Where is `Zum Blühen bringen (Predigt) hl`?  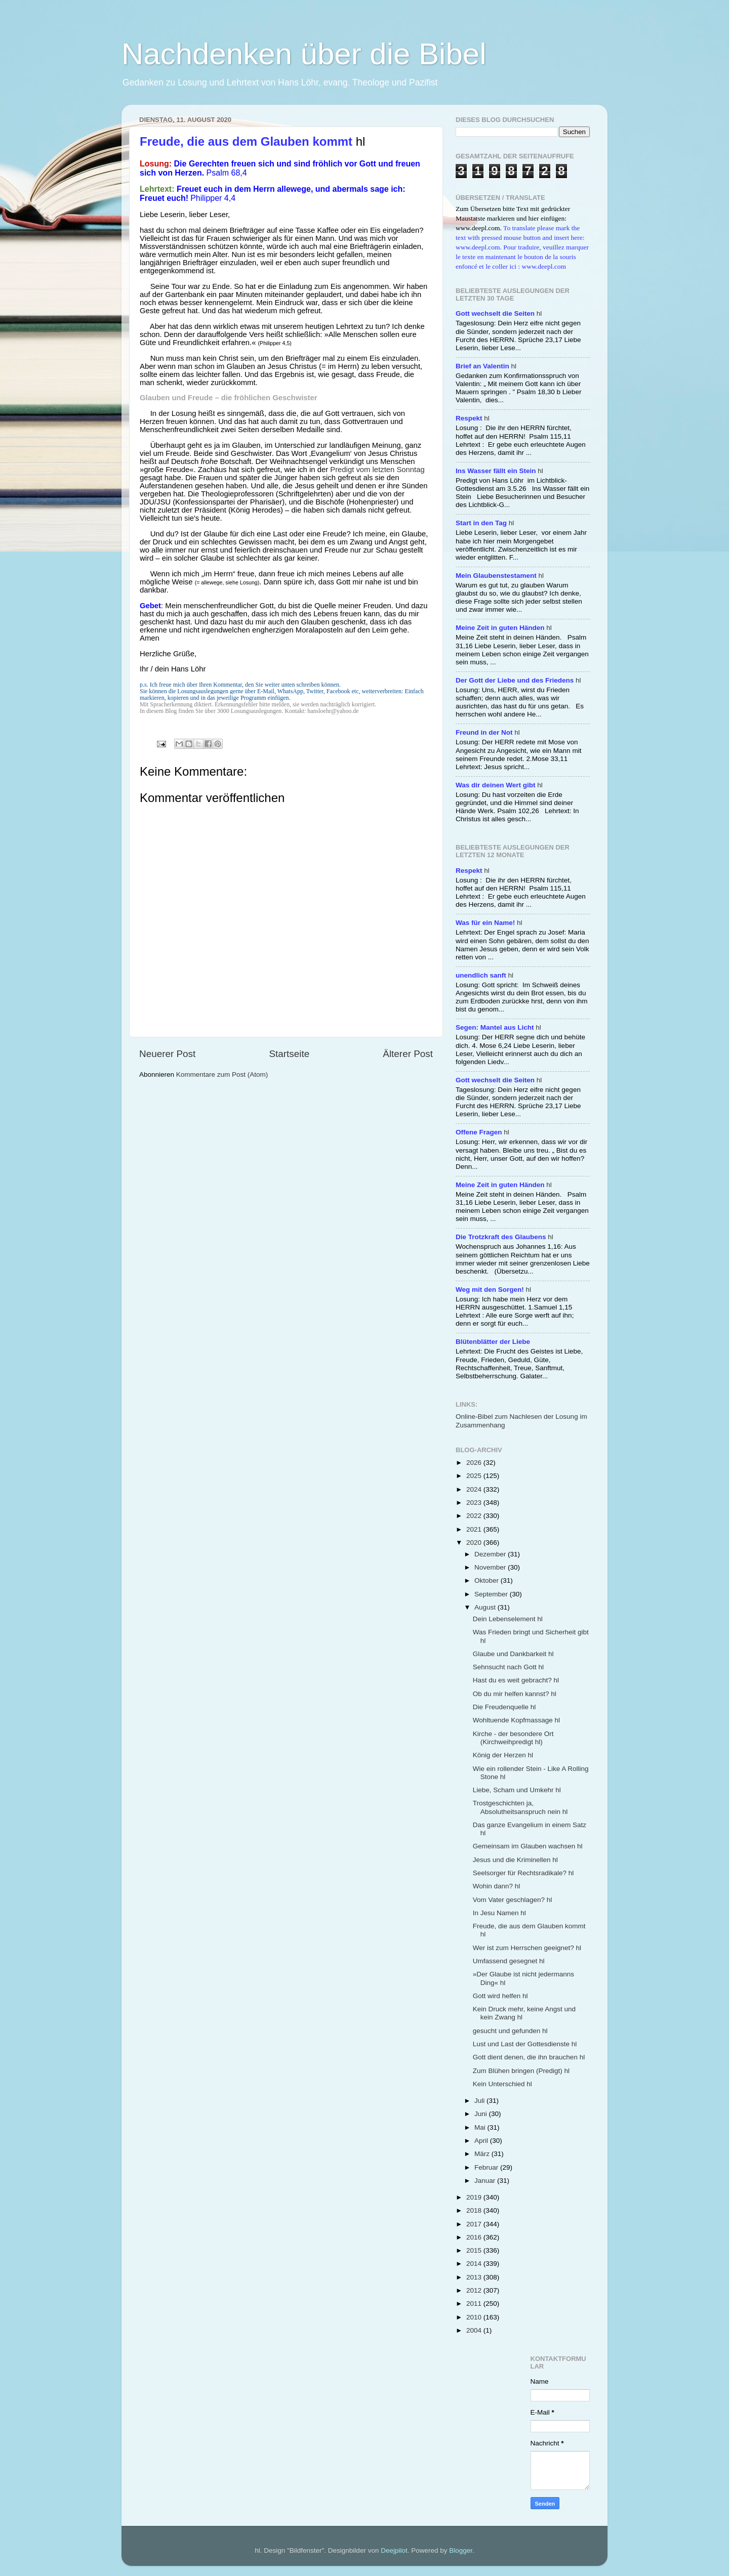
Zum Blühen bringen (Predigt) hl is located at coordinates (521, 2071).